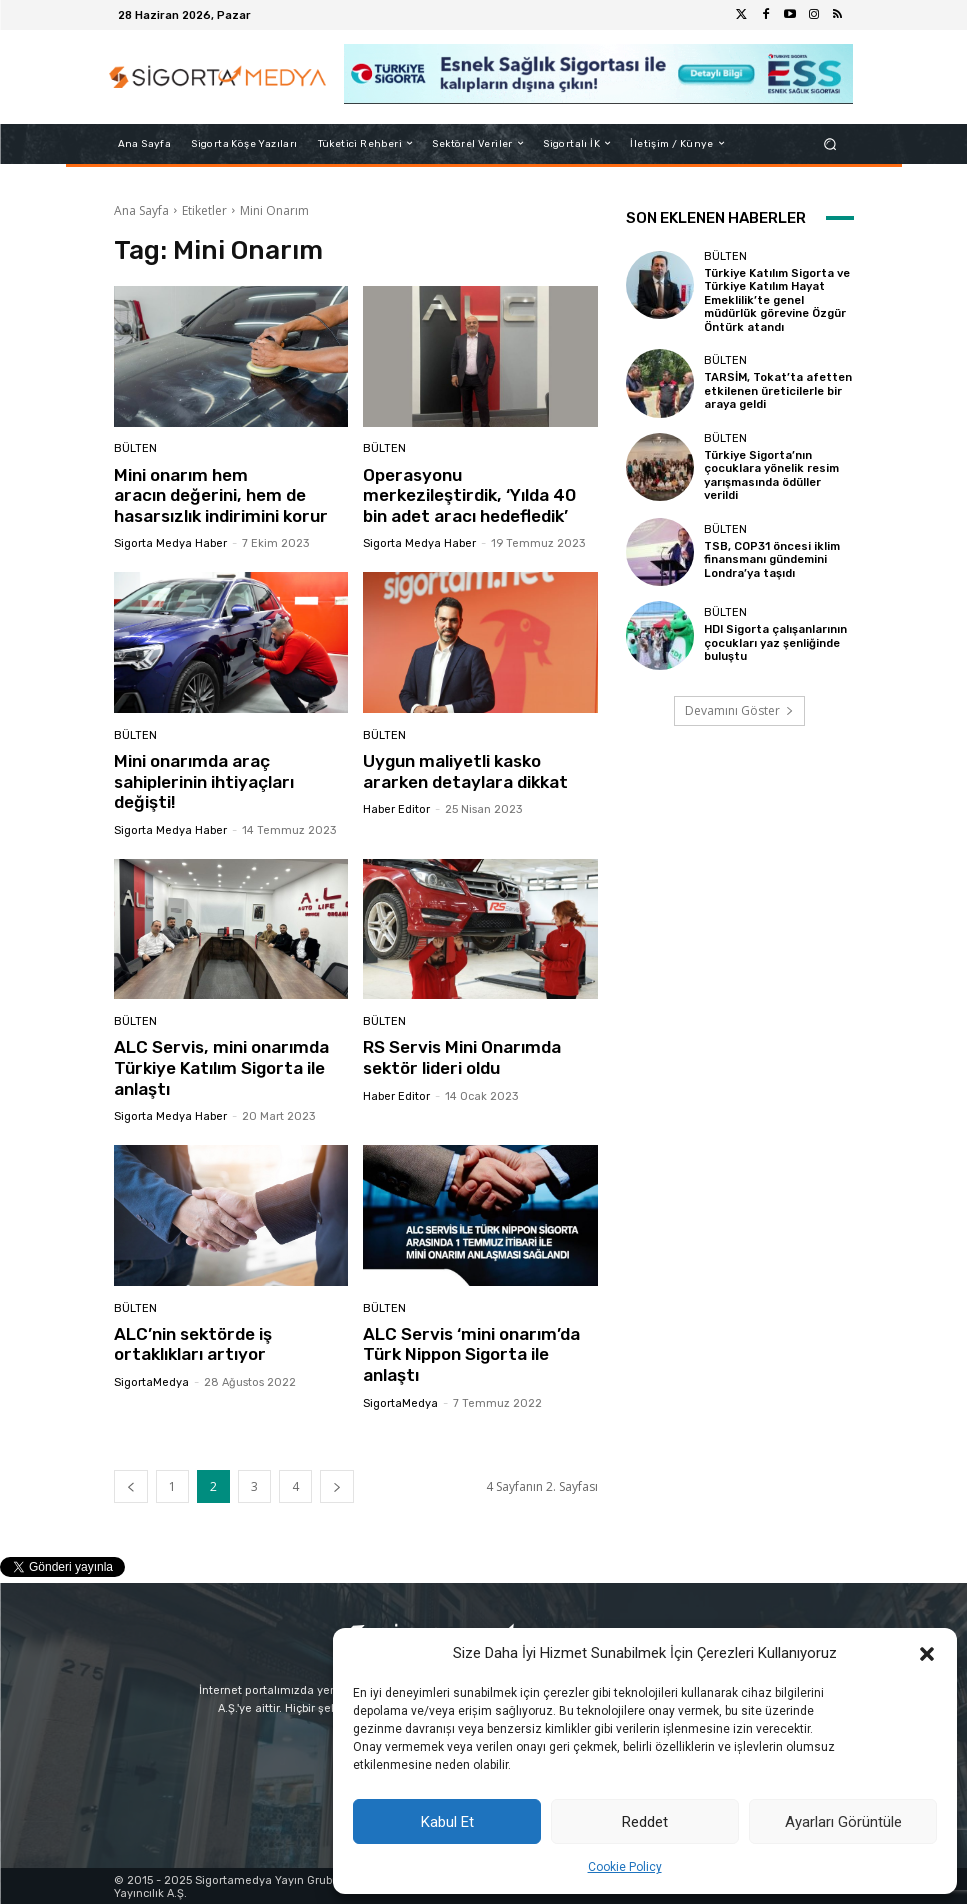 This screenshot has width=967, height=1904. What do you see at coordinates (447, 1822) in the screenshot?
I see `Kabul Et` at bounding box center [447, 1822].